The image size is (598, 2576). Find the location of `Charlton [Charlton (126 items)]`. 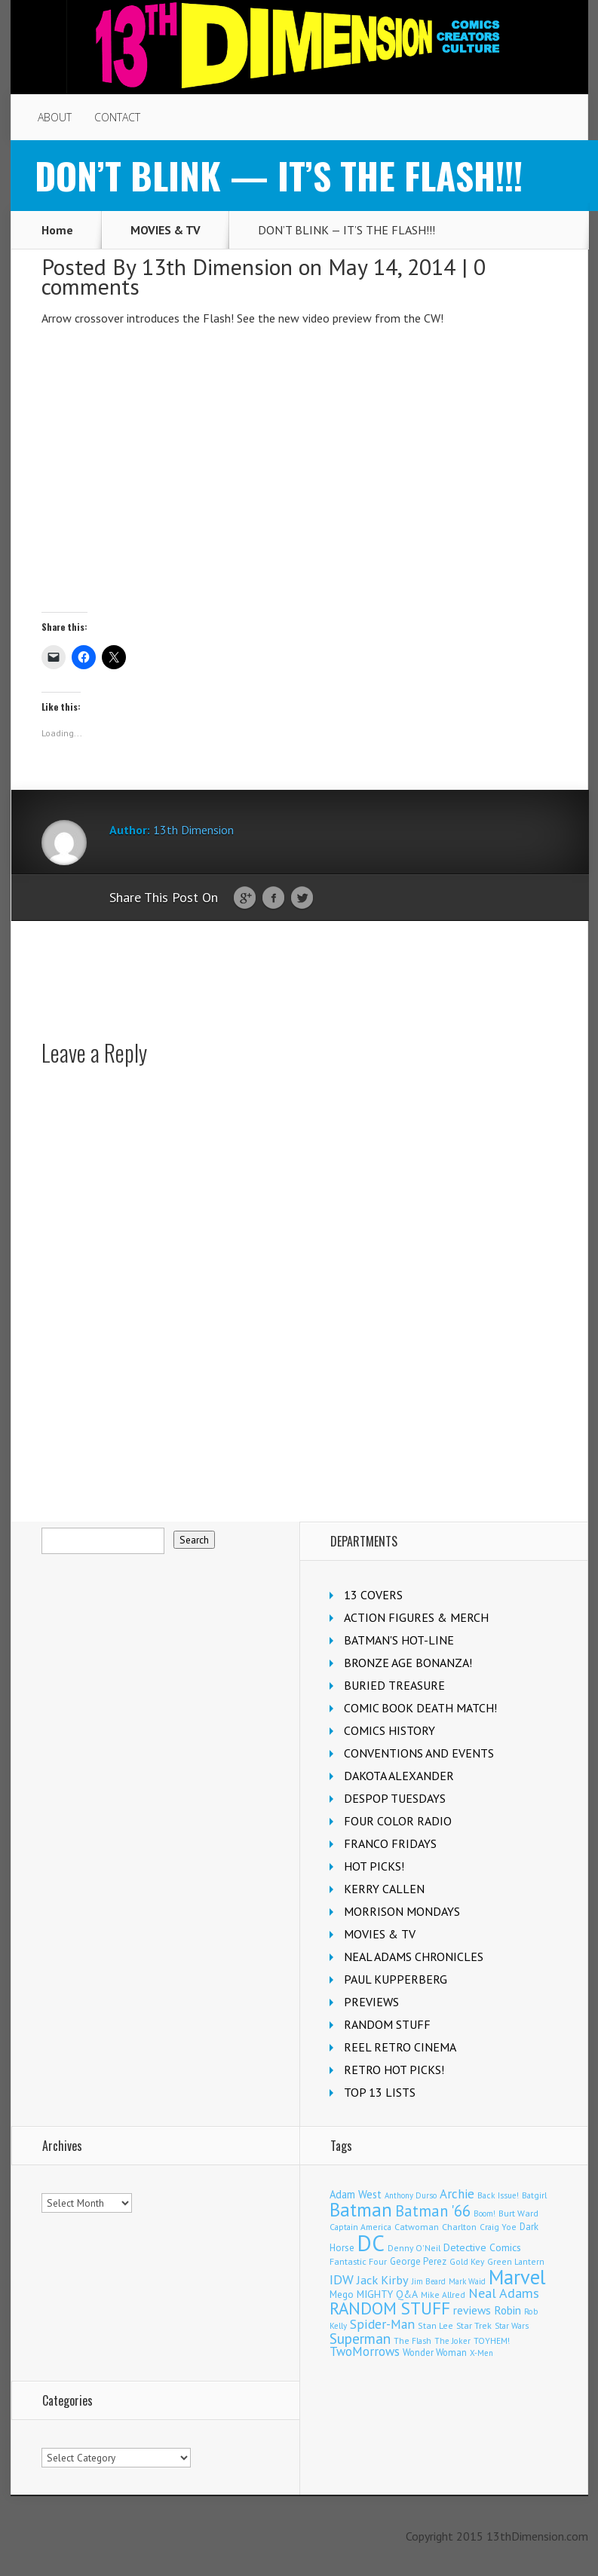

Charlton [Charlton (126 items)] is located at coordinates (459, 2226).